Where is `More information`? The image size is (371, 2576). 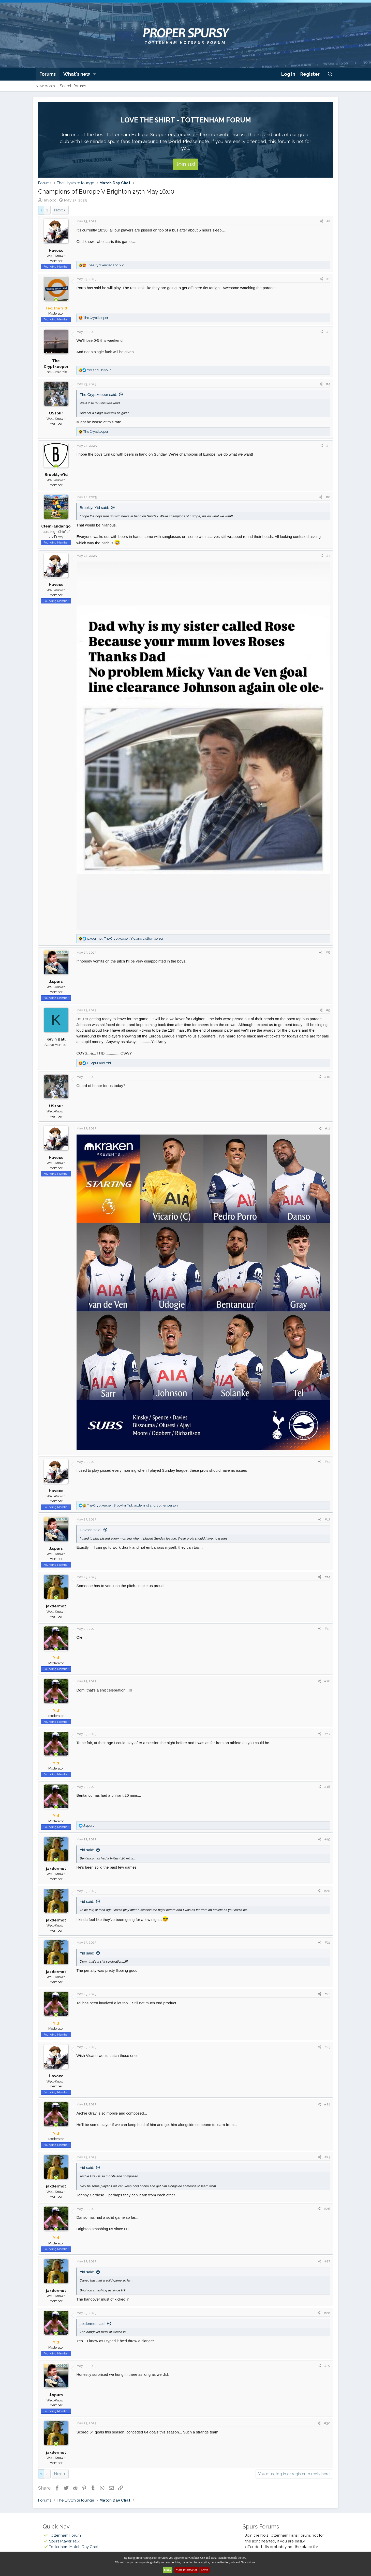
More information is located at coordinates (187, 2570).